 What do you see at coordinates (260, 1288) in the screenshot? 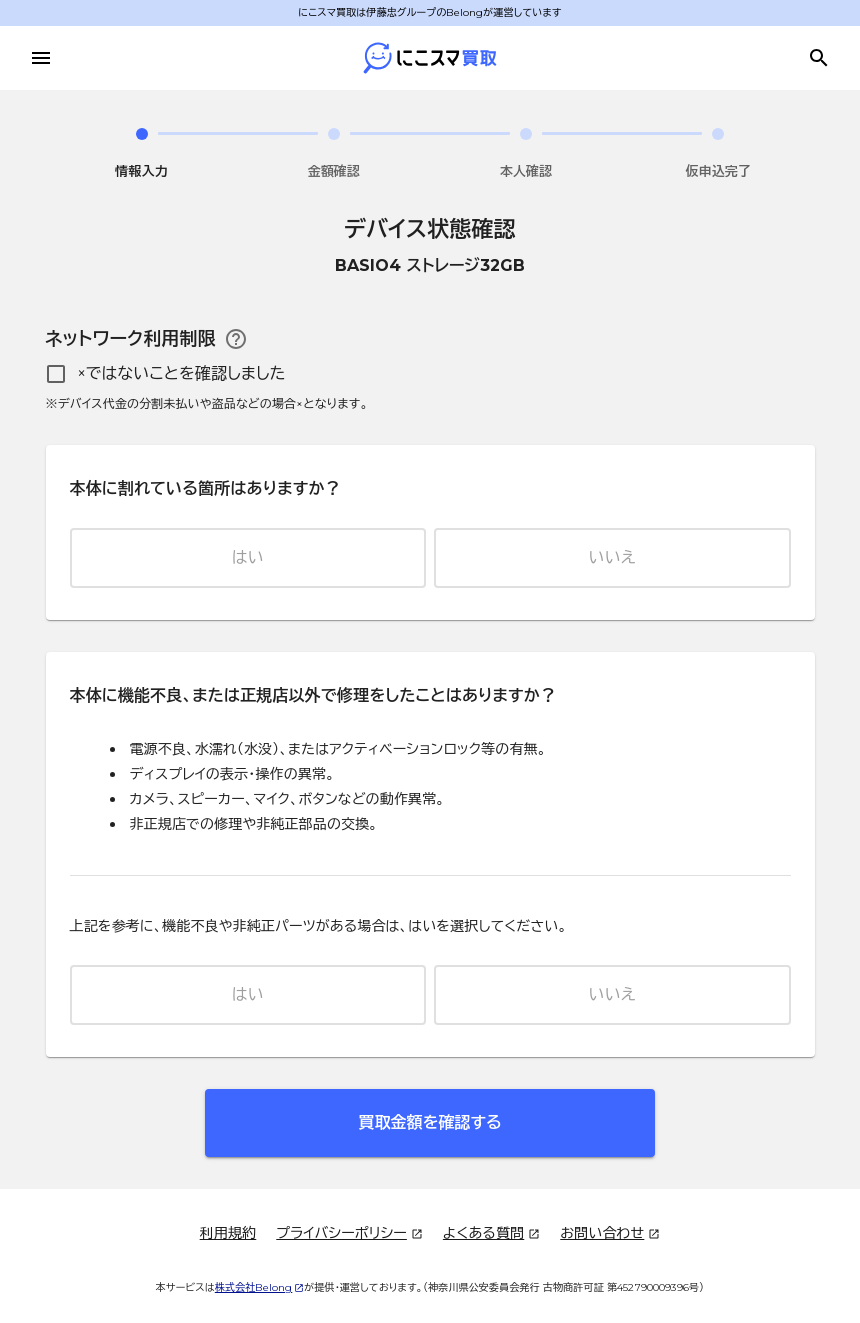
I see `株式会社Belong` at bounding box center [260, 1288].